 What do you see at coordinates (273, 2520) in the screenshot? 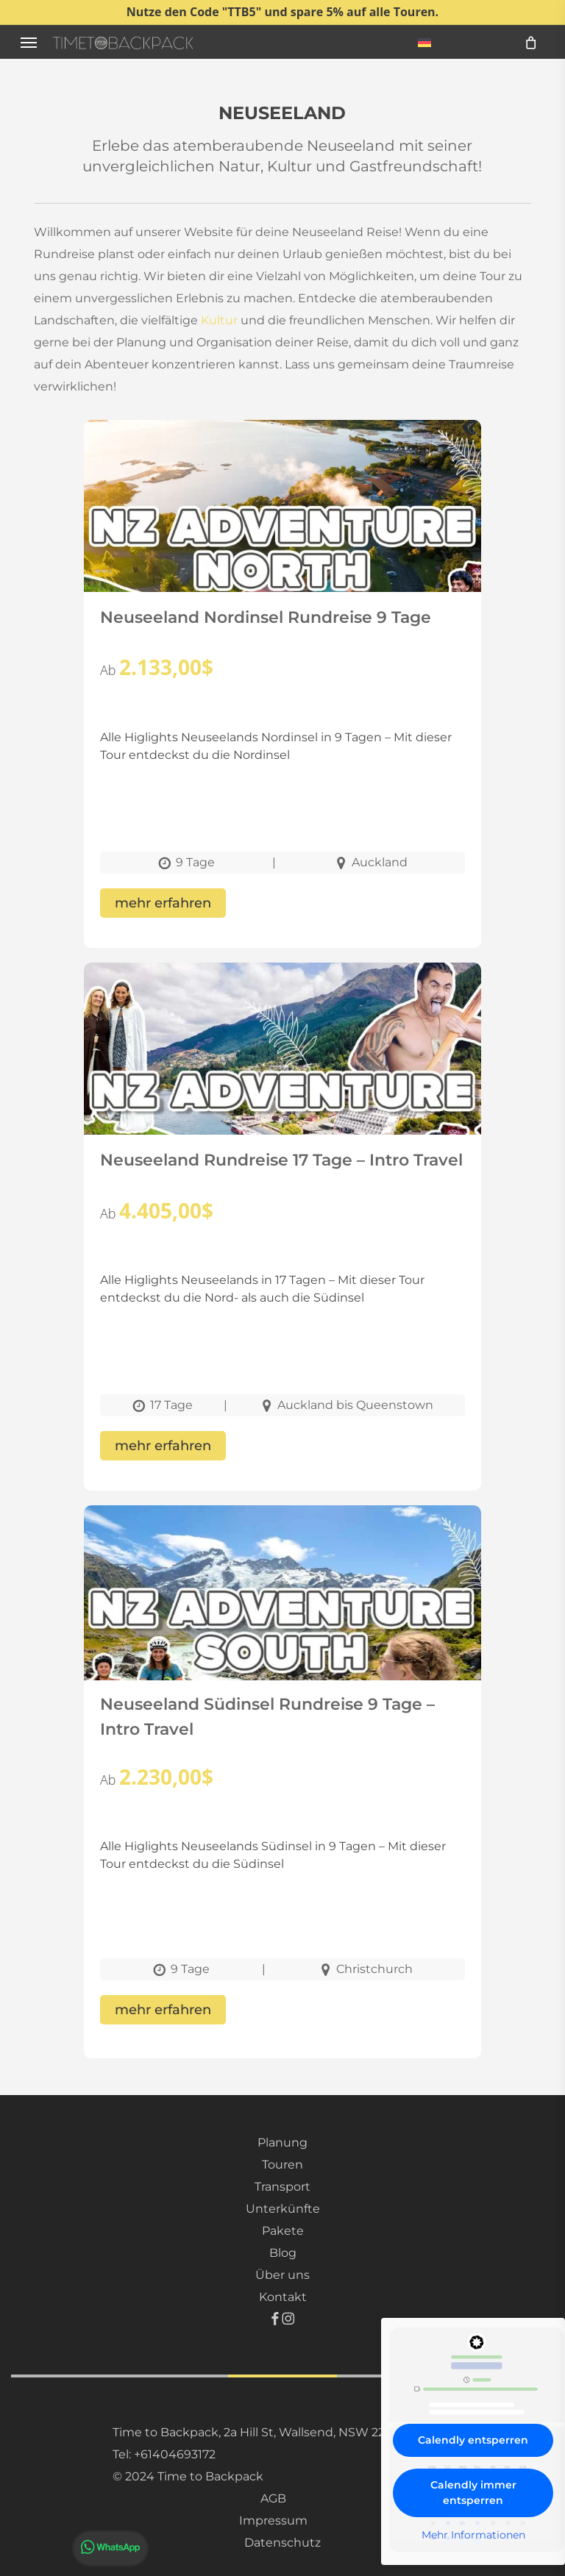
I see `Impressum` at bounding box center [273, 2520].